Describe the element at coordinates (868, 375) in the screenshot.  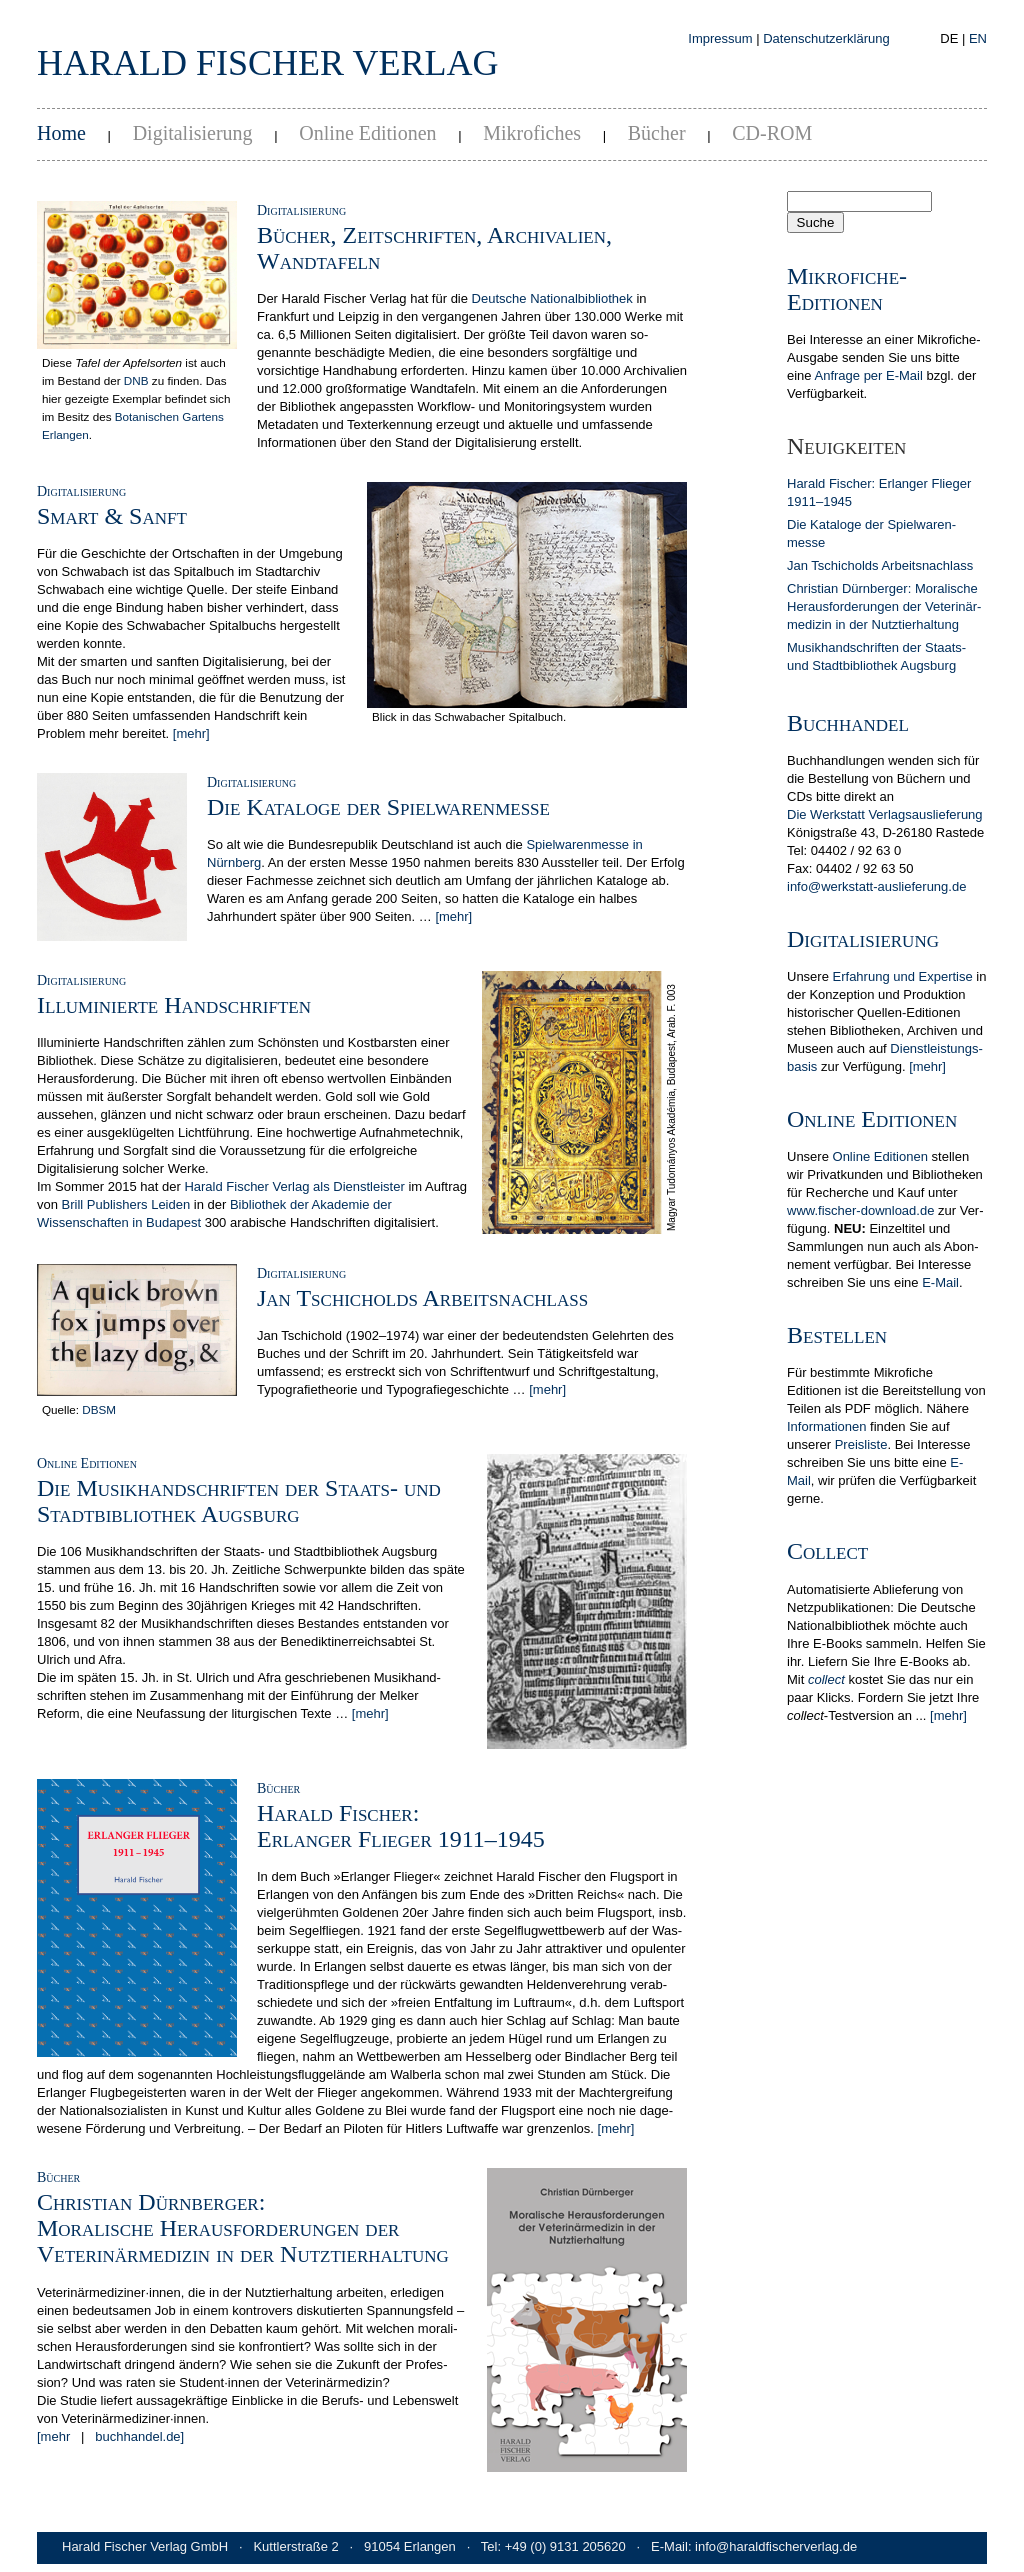
I see `Anfrage per E-Mail` at that location.